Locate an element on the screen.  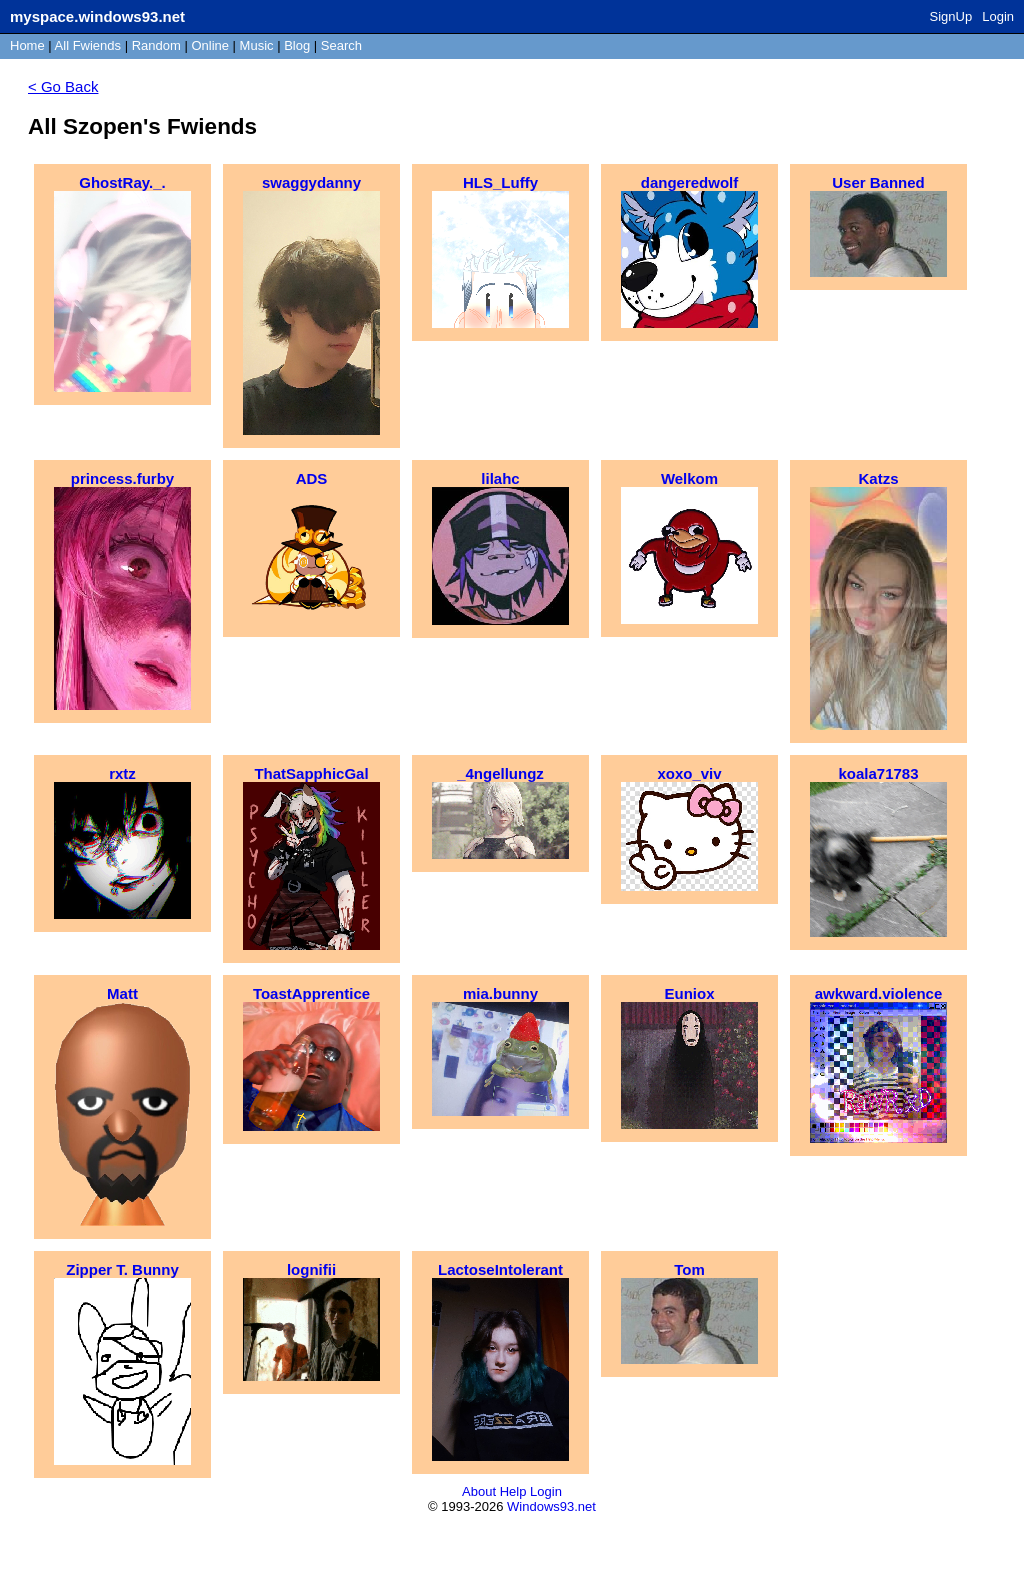
Blog is located at coordinates (297, 45).